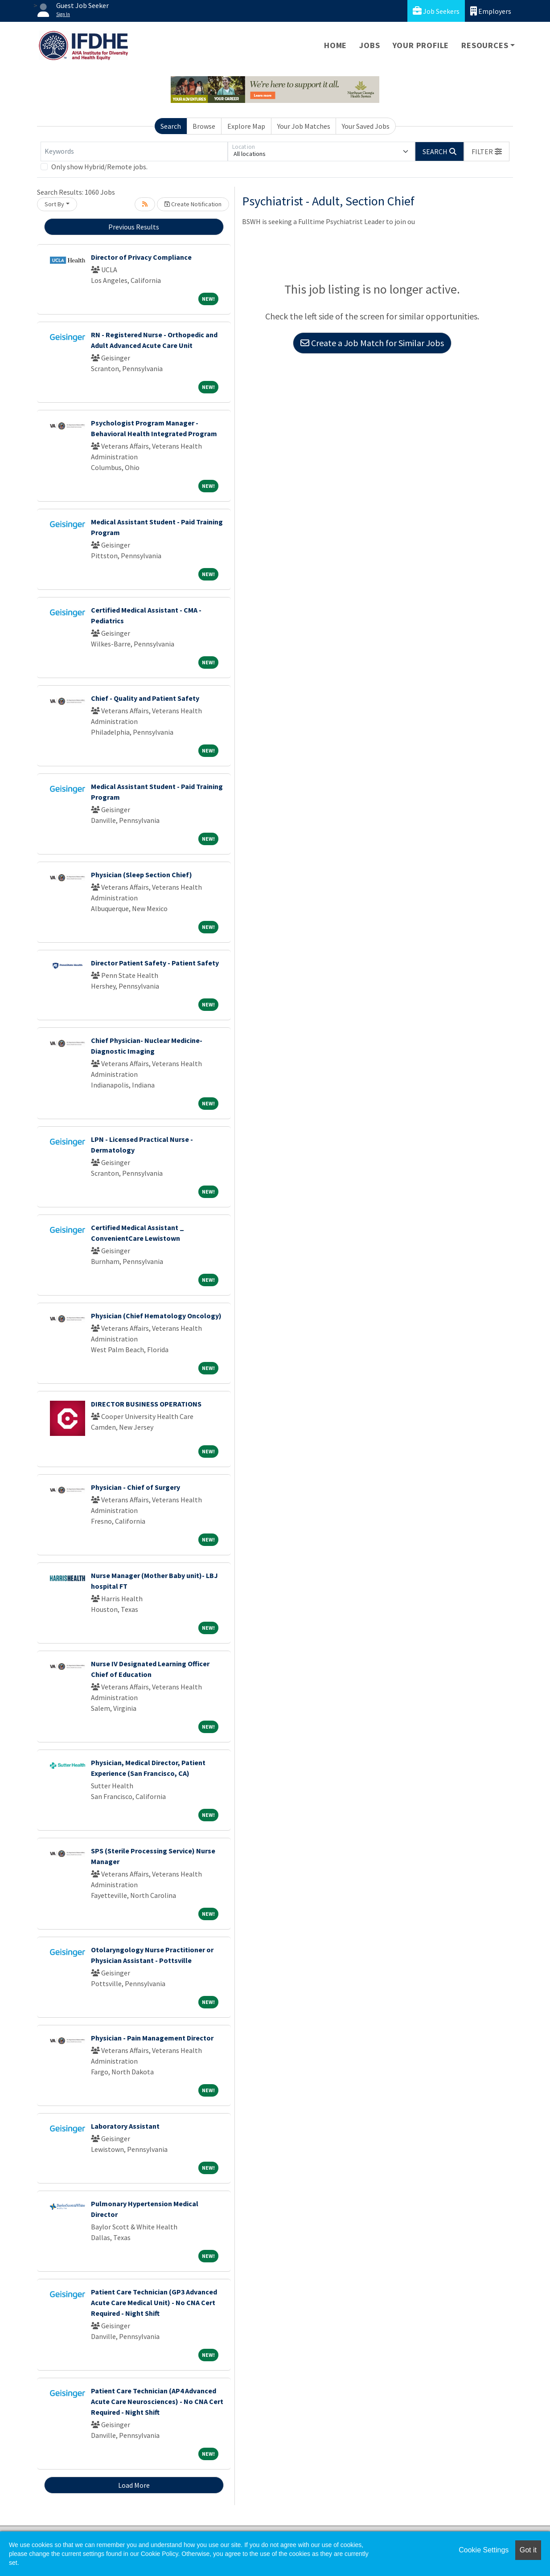 This screenshot has width=550, height=2576. Describe the element at coordinates (134, 151) in the screenshot. I see `[Keywords]` at that location.